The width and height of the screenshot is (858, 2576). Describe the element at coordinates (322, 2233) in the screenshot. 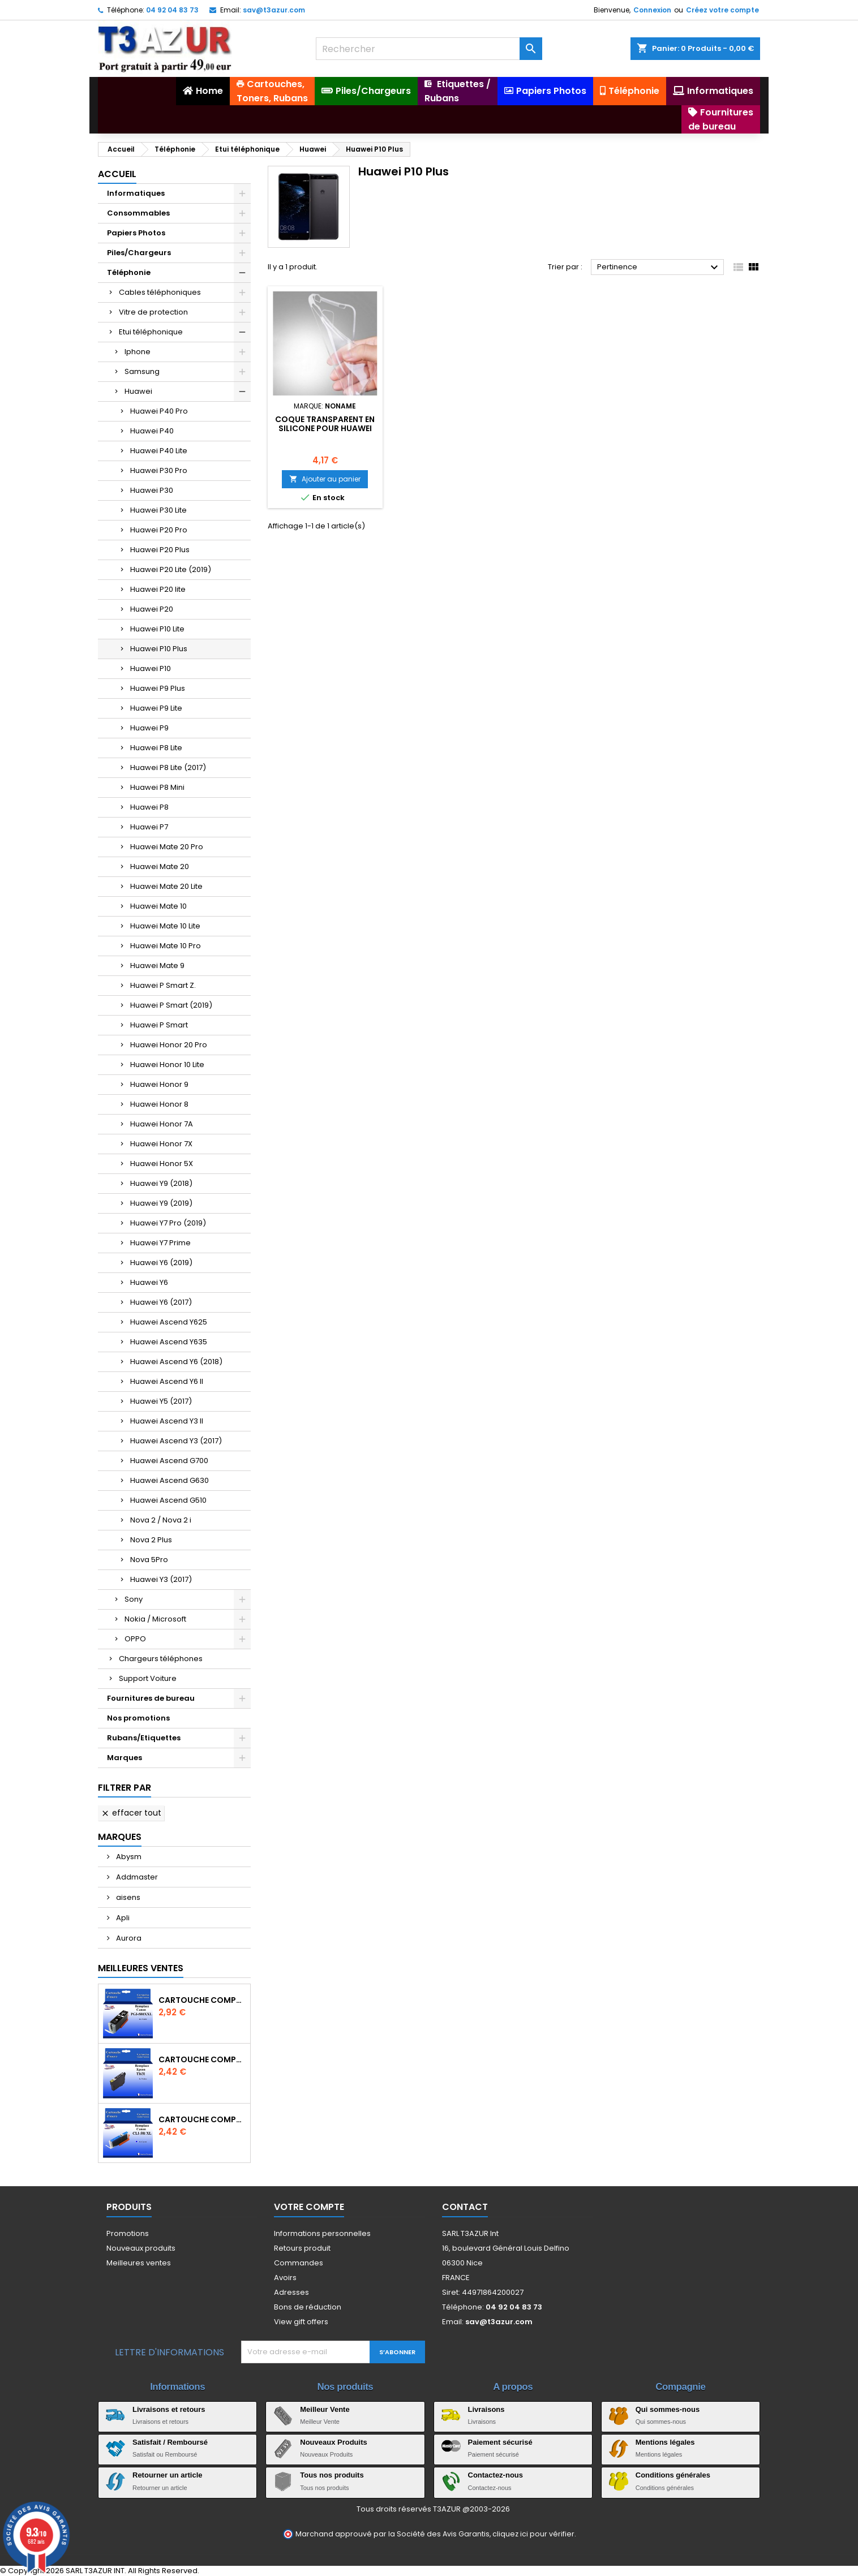

I see `Informations personnelles` at that location.